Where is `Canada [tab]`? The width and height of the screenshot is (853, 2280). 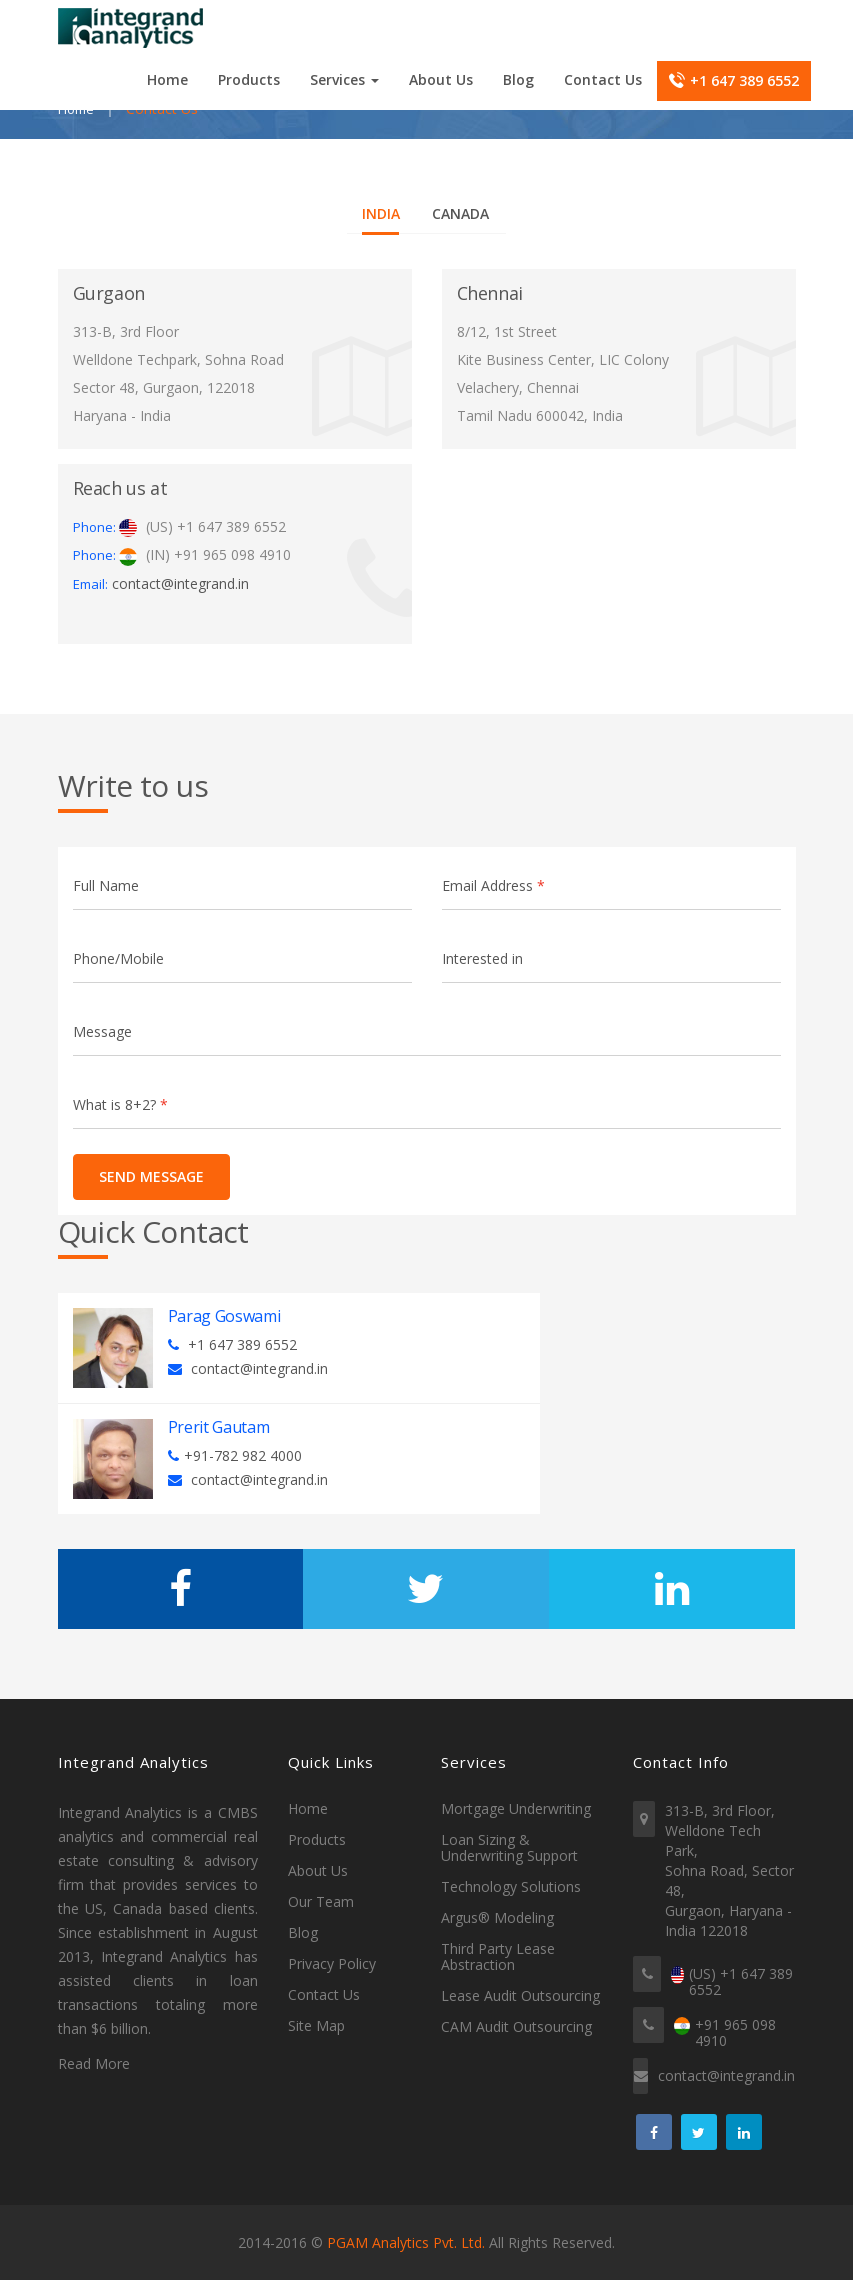
Canada [tab] is located at coordinates (460, 213).